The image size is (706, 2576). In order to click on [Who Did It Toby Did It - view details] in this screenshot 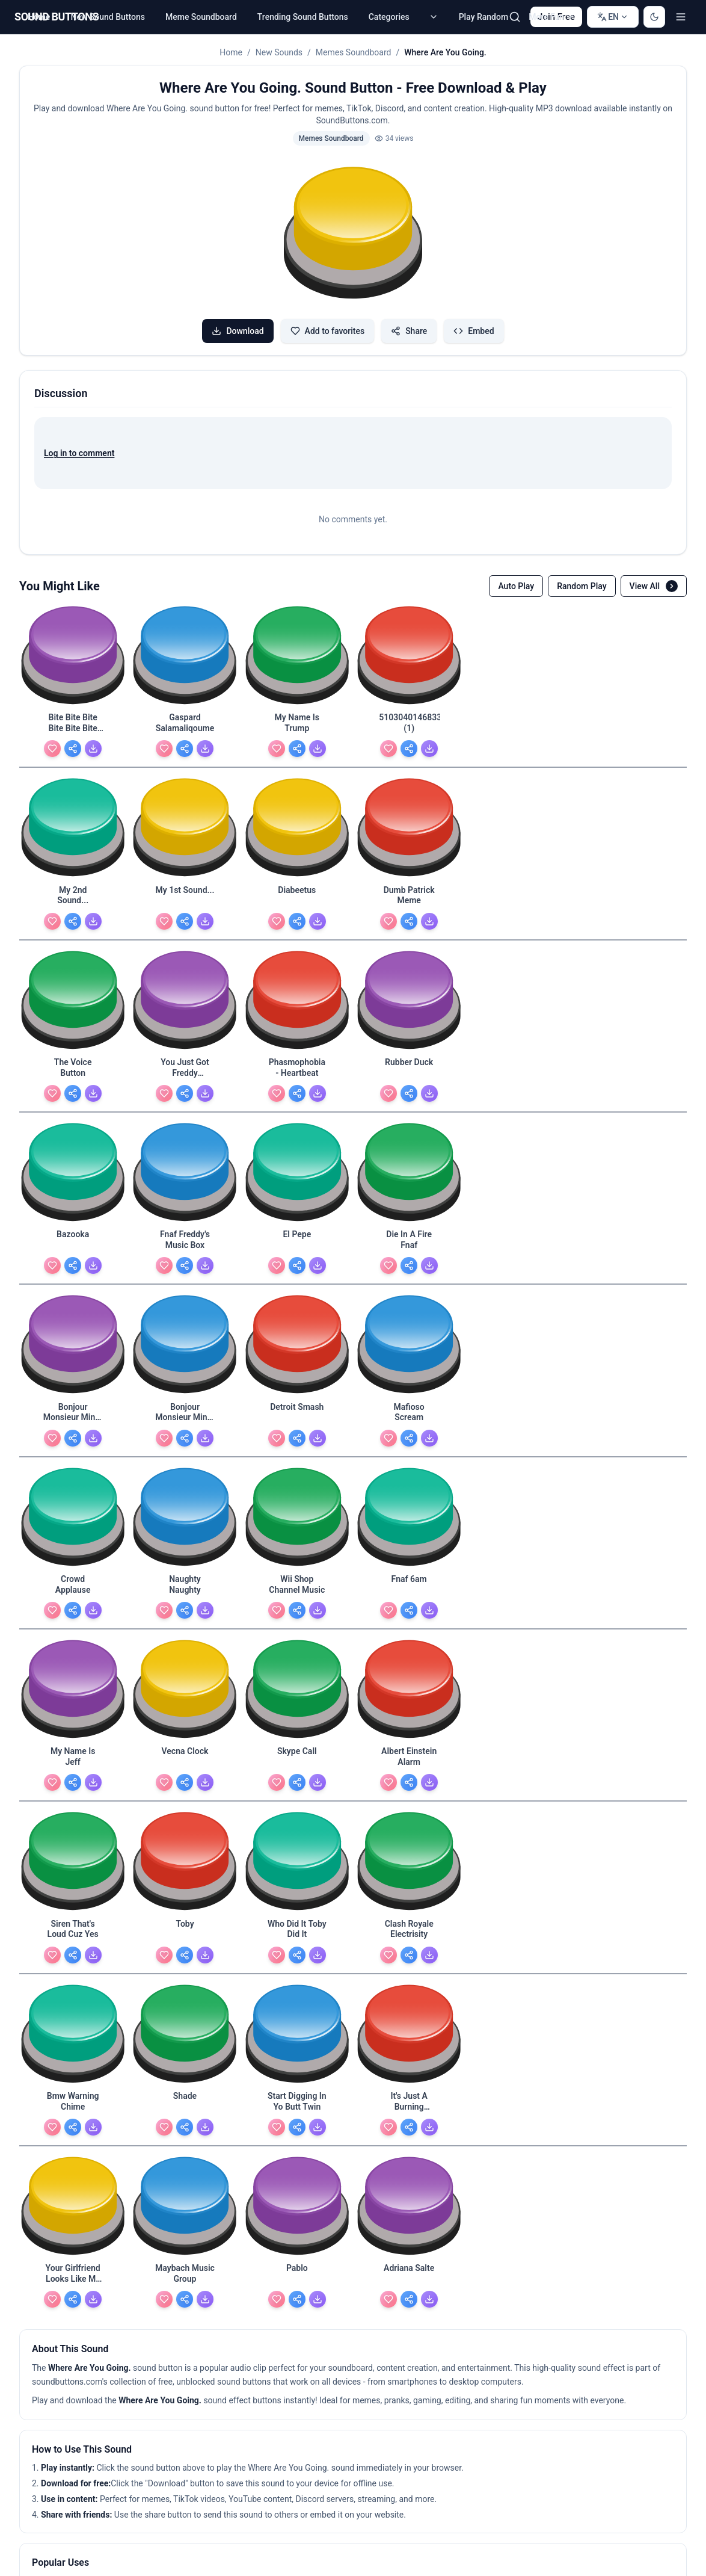, I will do `click(72, 1532)`.